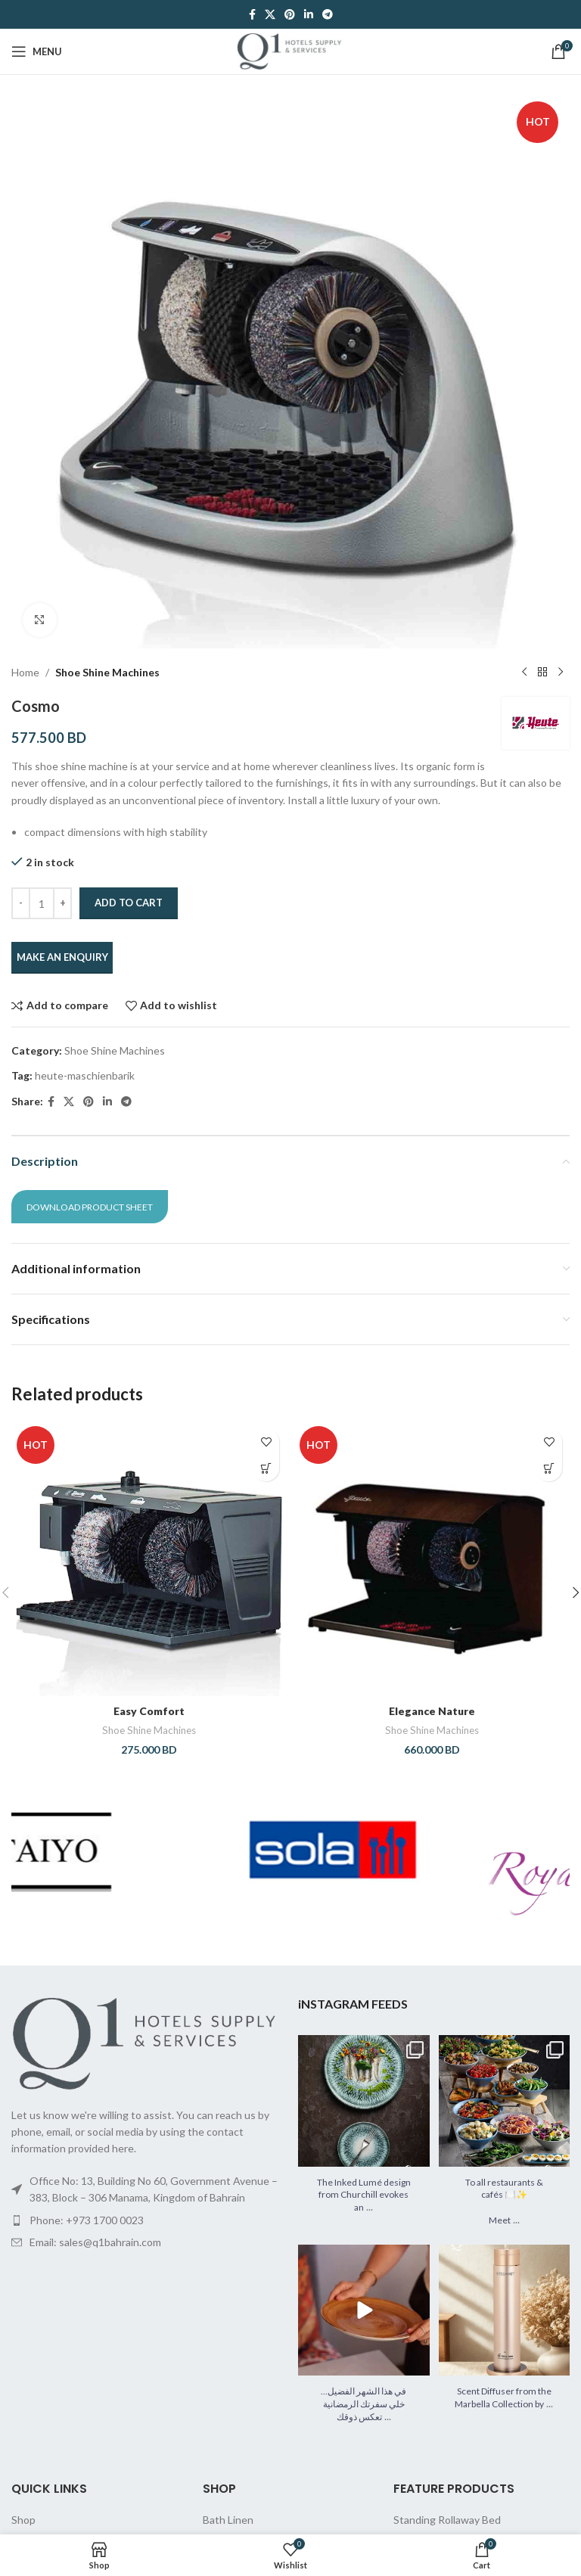 This screenshot has width=581, height=2576. Describe the element at coordinates (228, 2519) in the screenshot. I see `Bath Linen` at that location.